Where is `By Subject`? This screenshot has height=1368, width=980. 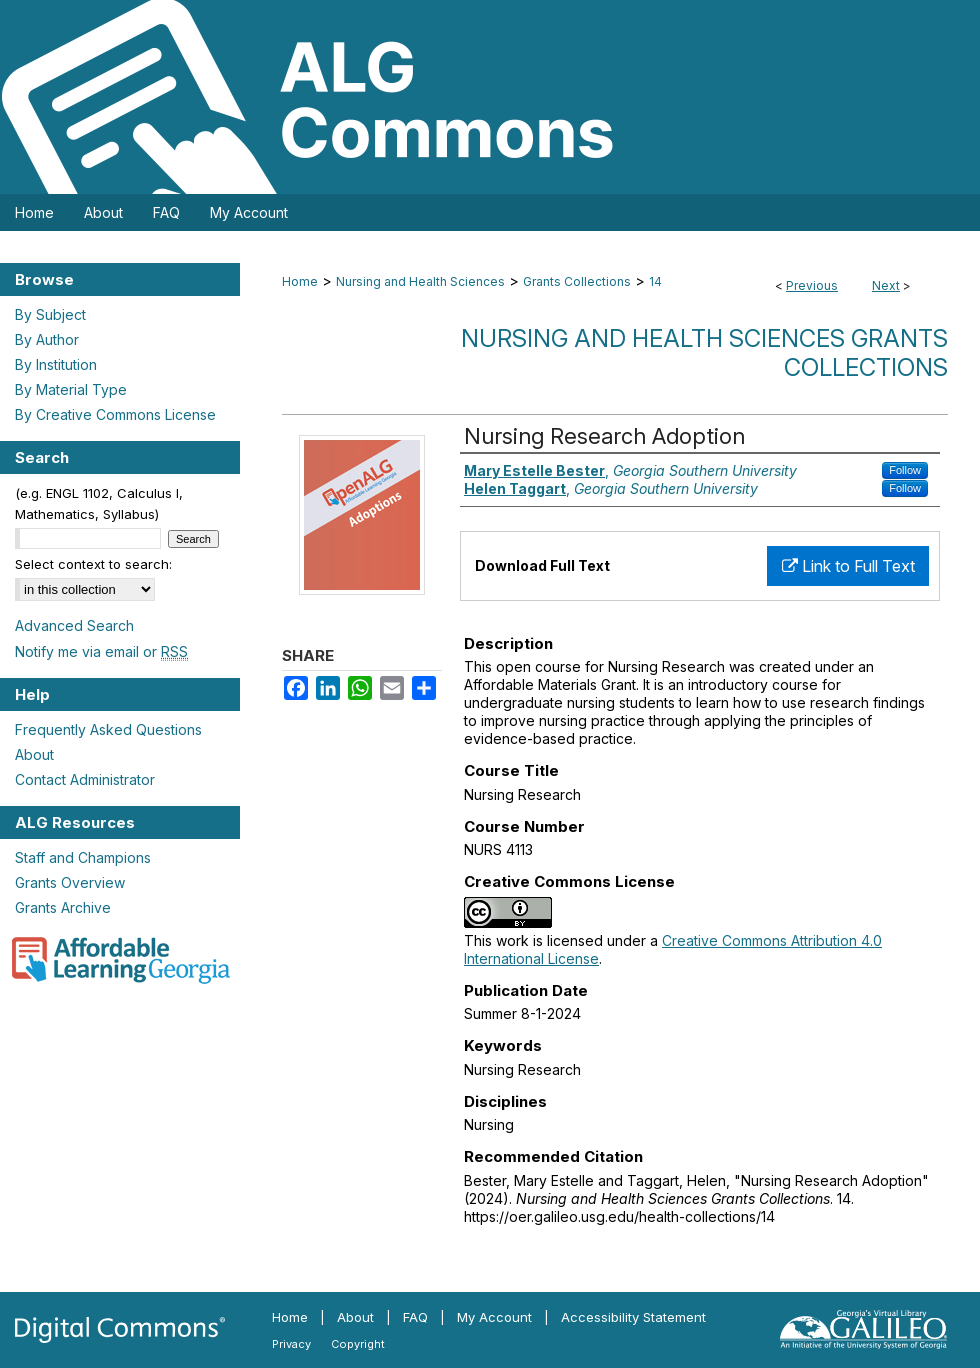 By Subject is located at coordinates (50, 314).